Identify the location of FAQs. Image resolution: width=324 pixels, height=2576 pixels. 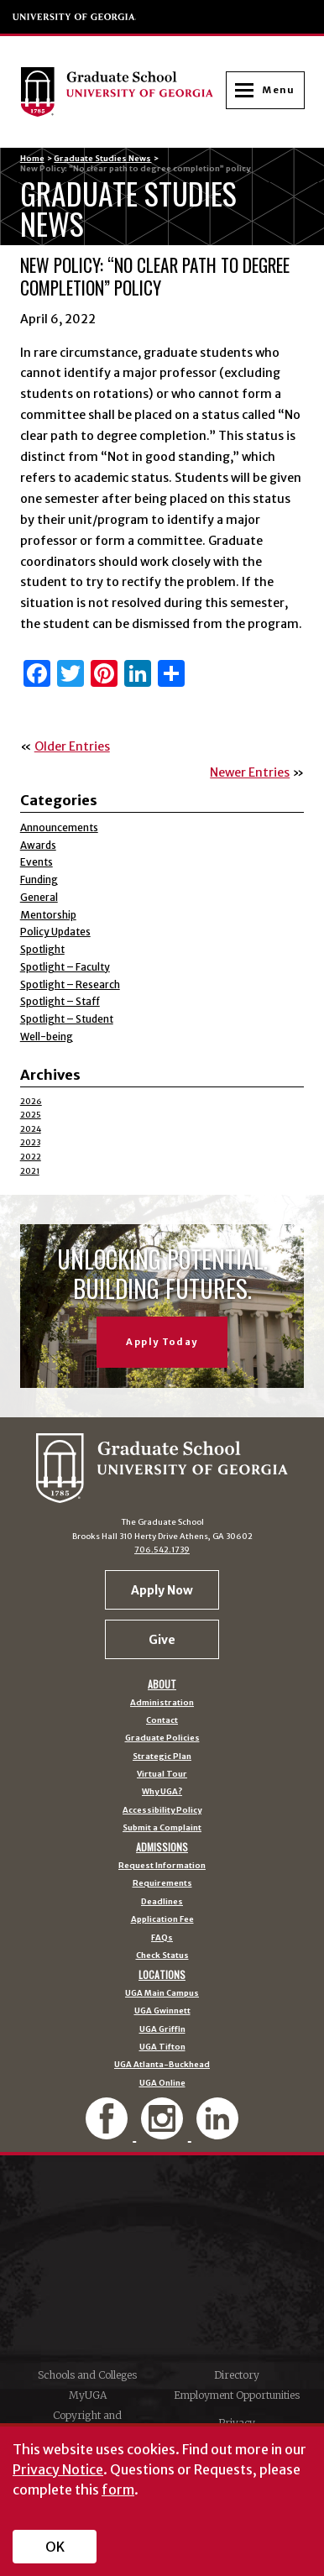
(162, 1938).